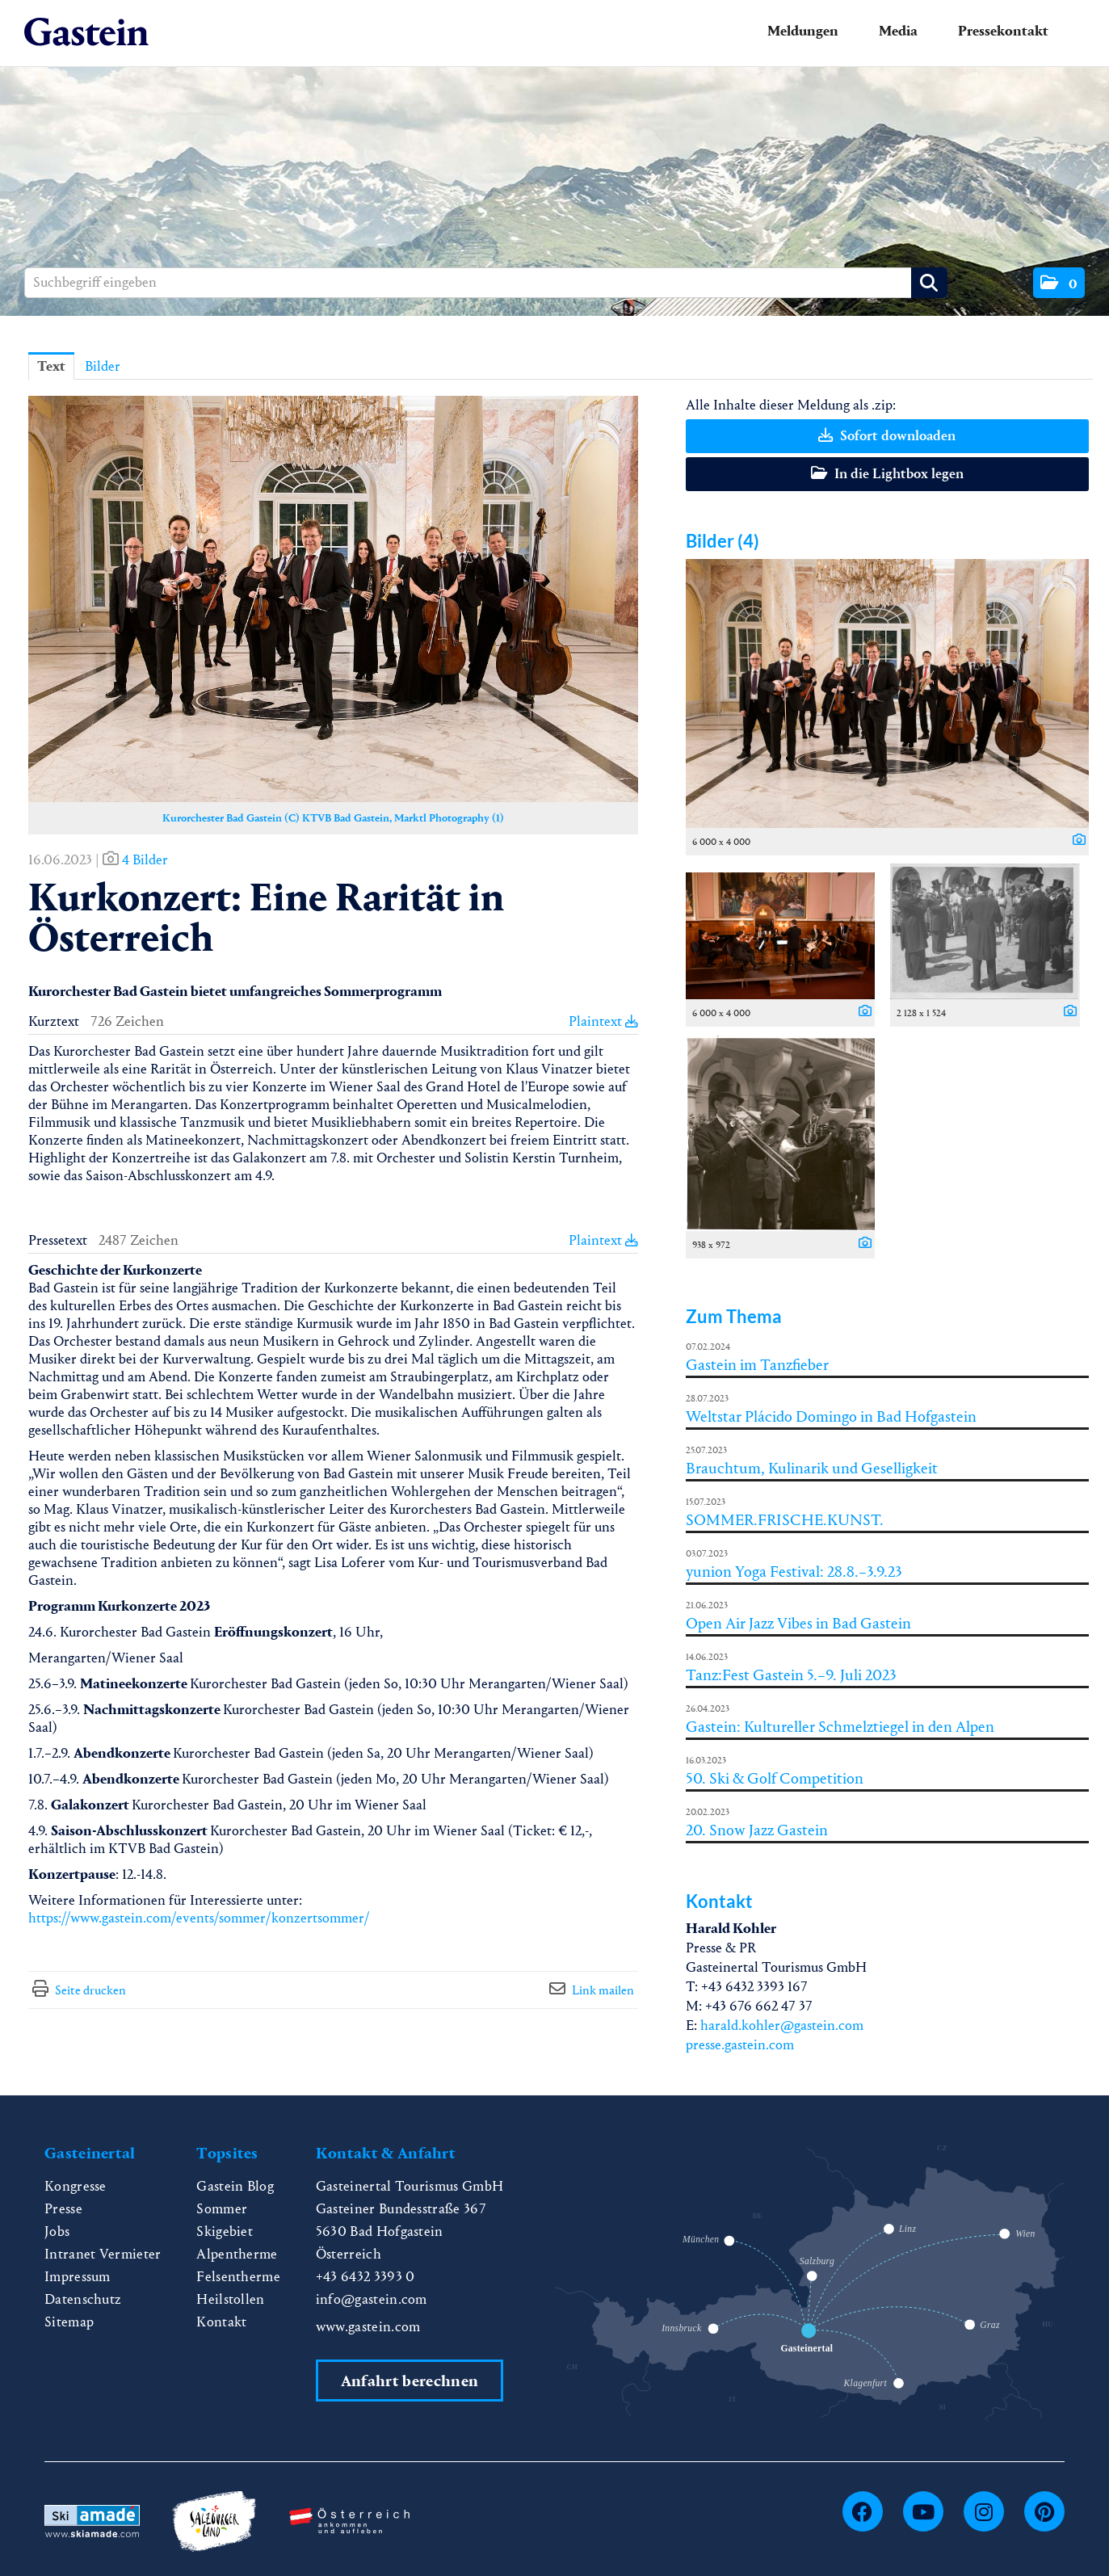 The height and width of the screenshot is (2576, 1109). I want to click on Sommer, so click(221, 2208).